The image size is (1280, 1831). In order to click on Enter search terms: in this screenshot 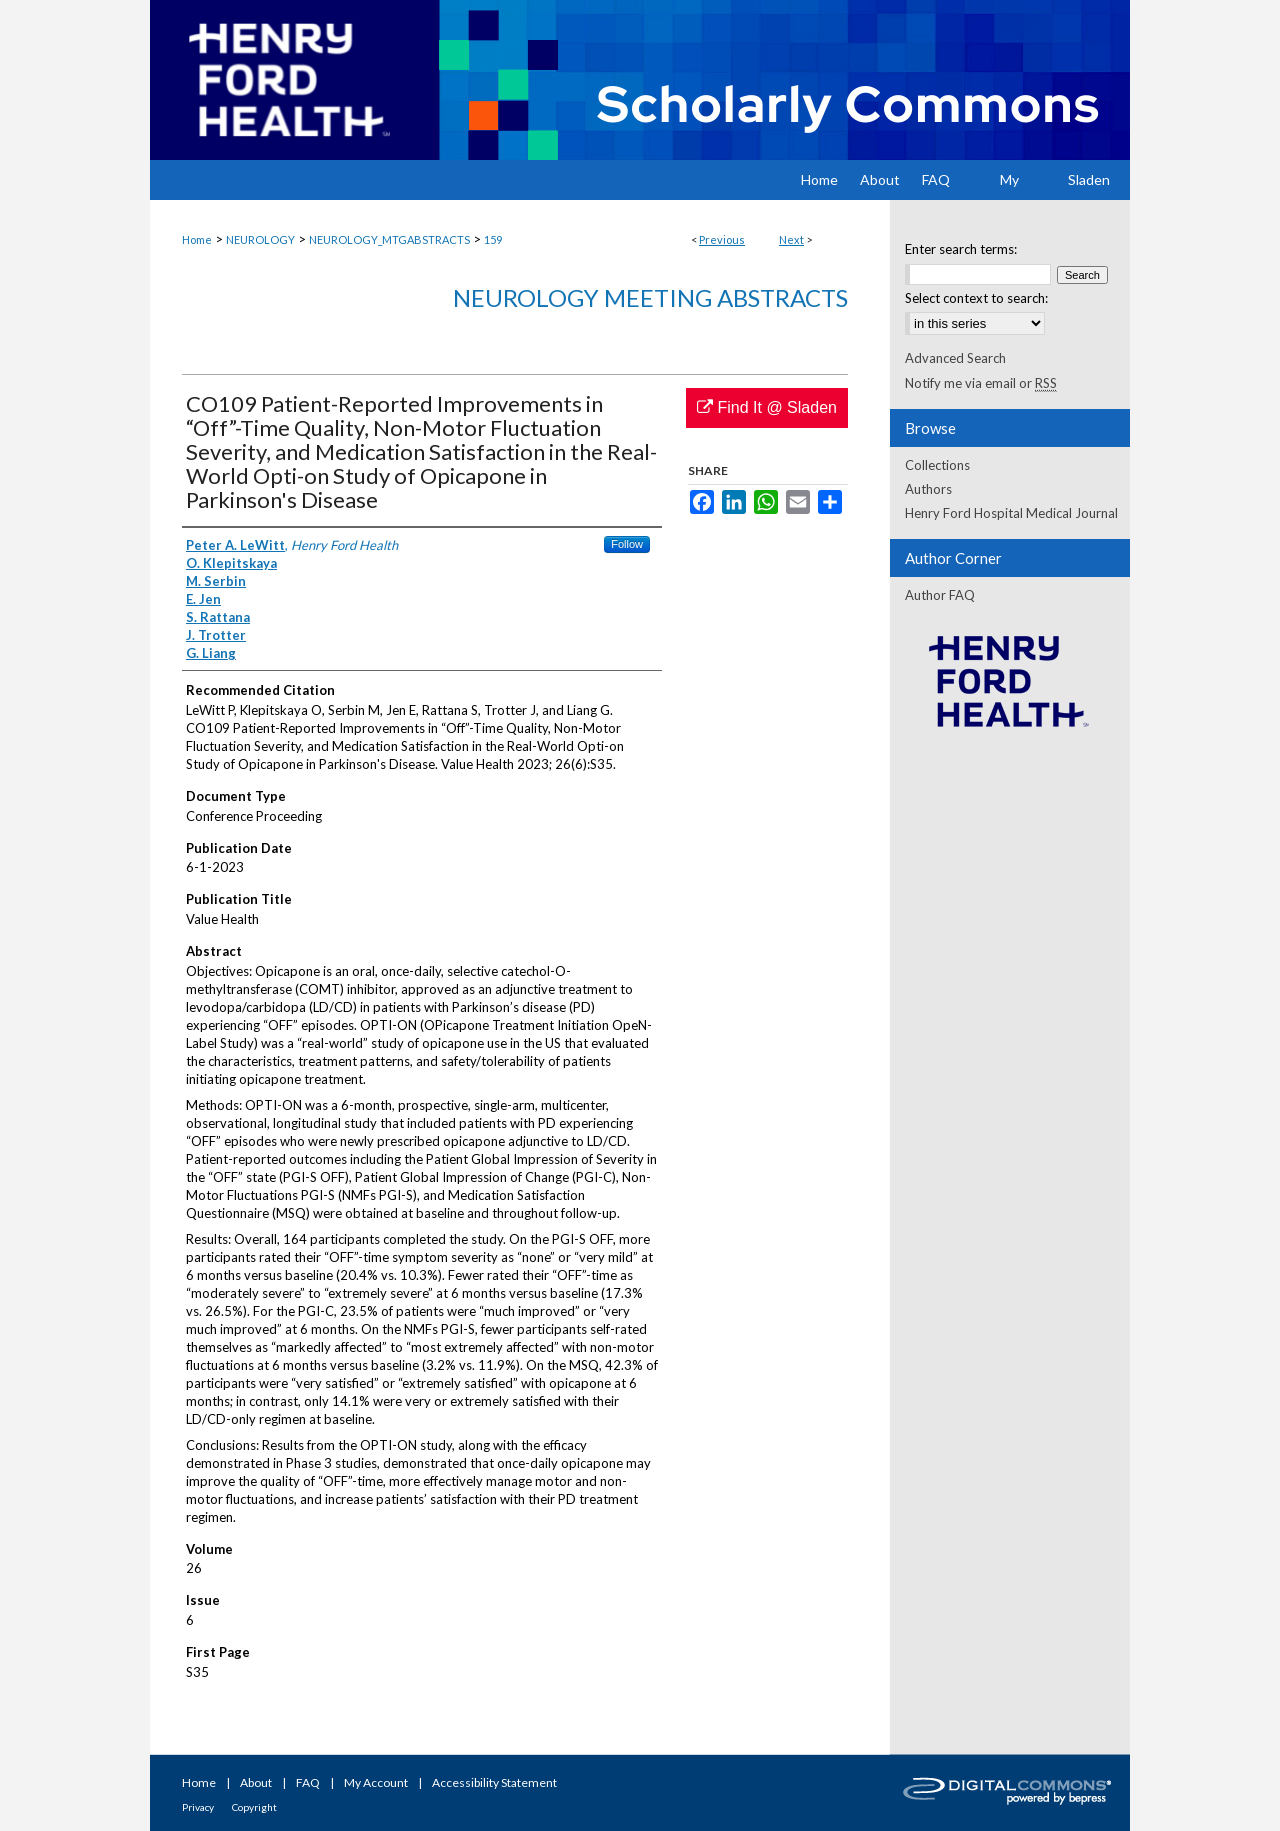, I will do `click(961, 249)`.